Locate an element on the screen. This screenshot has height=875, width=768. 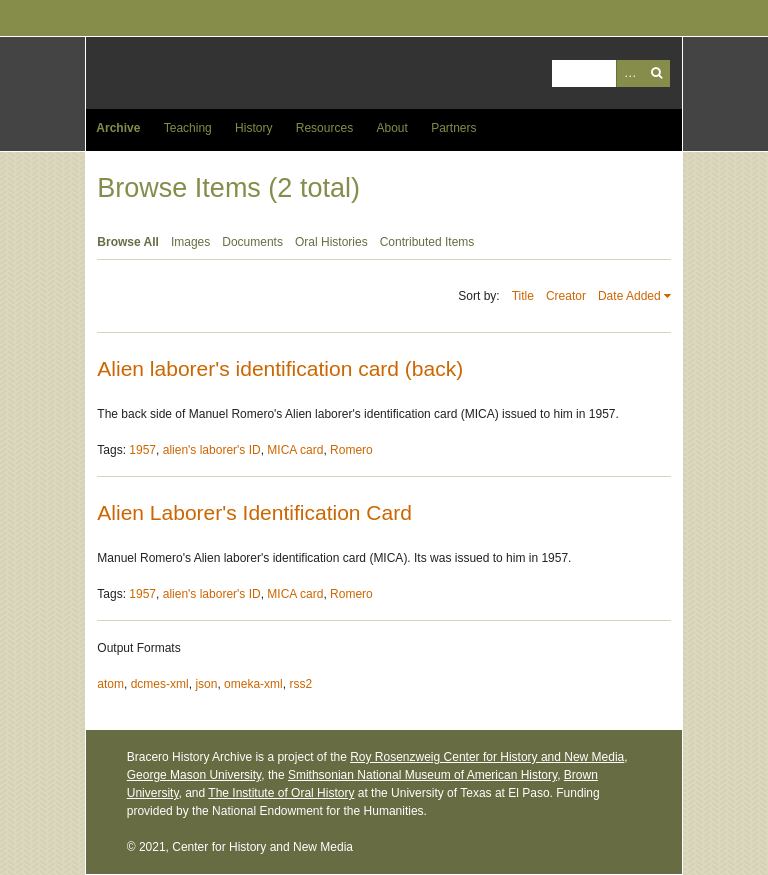
Title is located at coordinates (523, 296).